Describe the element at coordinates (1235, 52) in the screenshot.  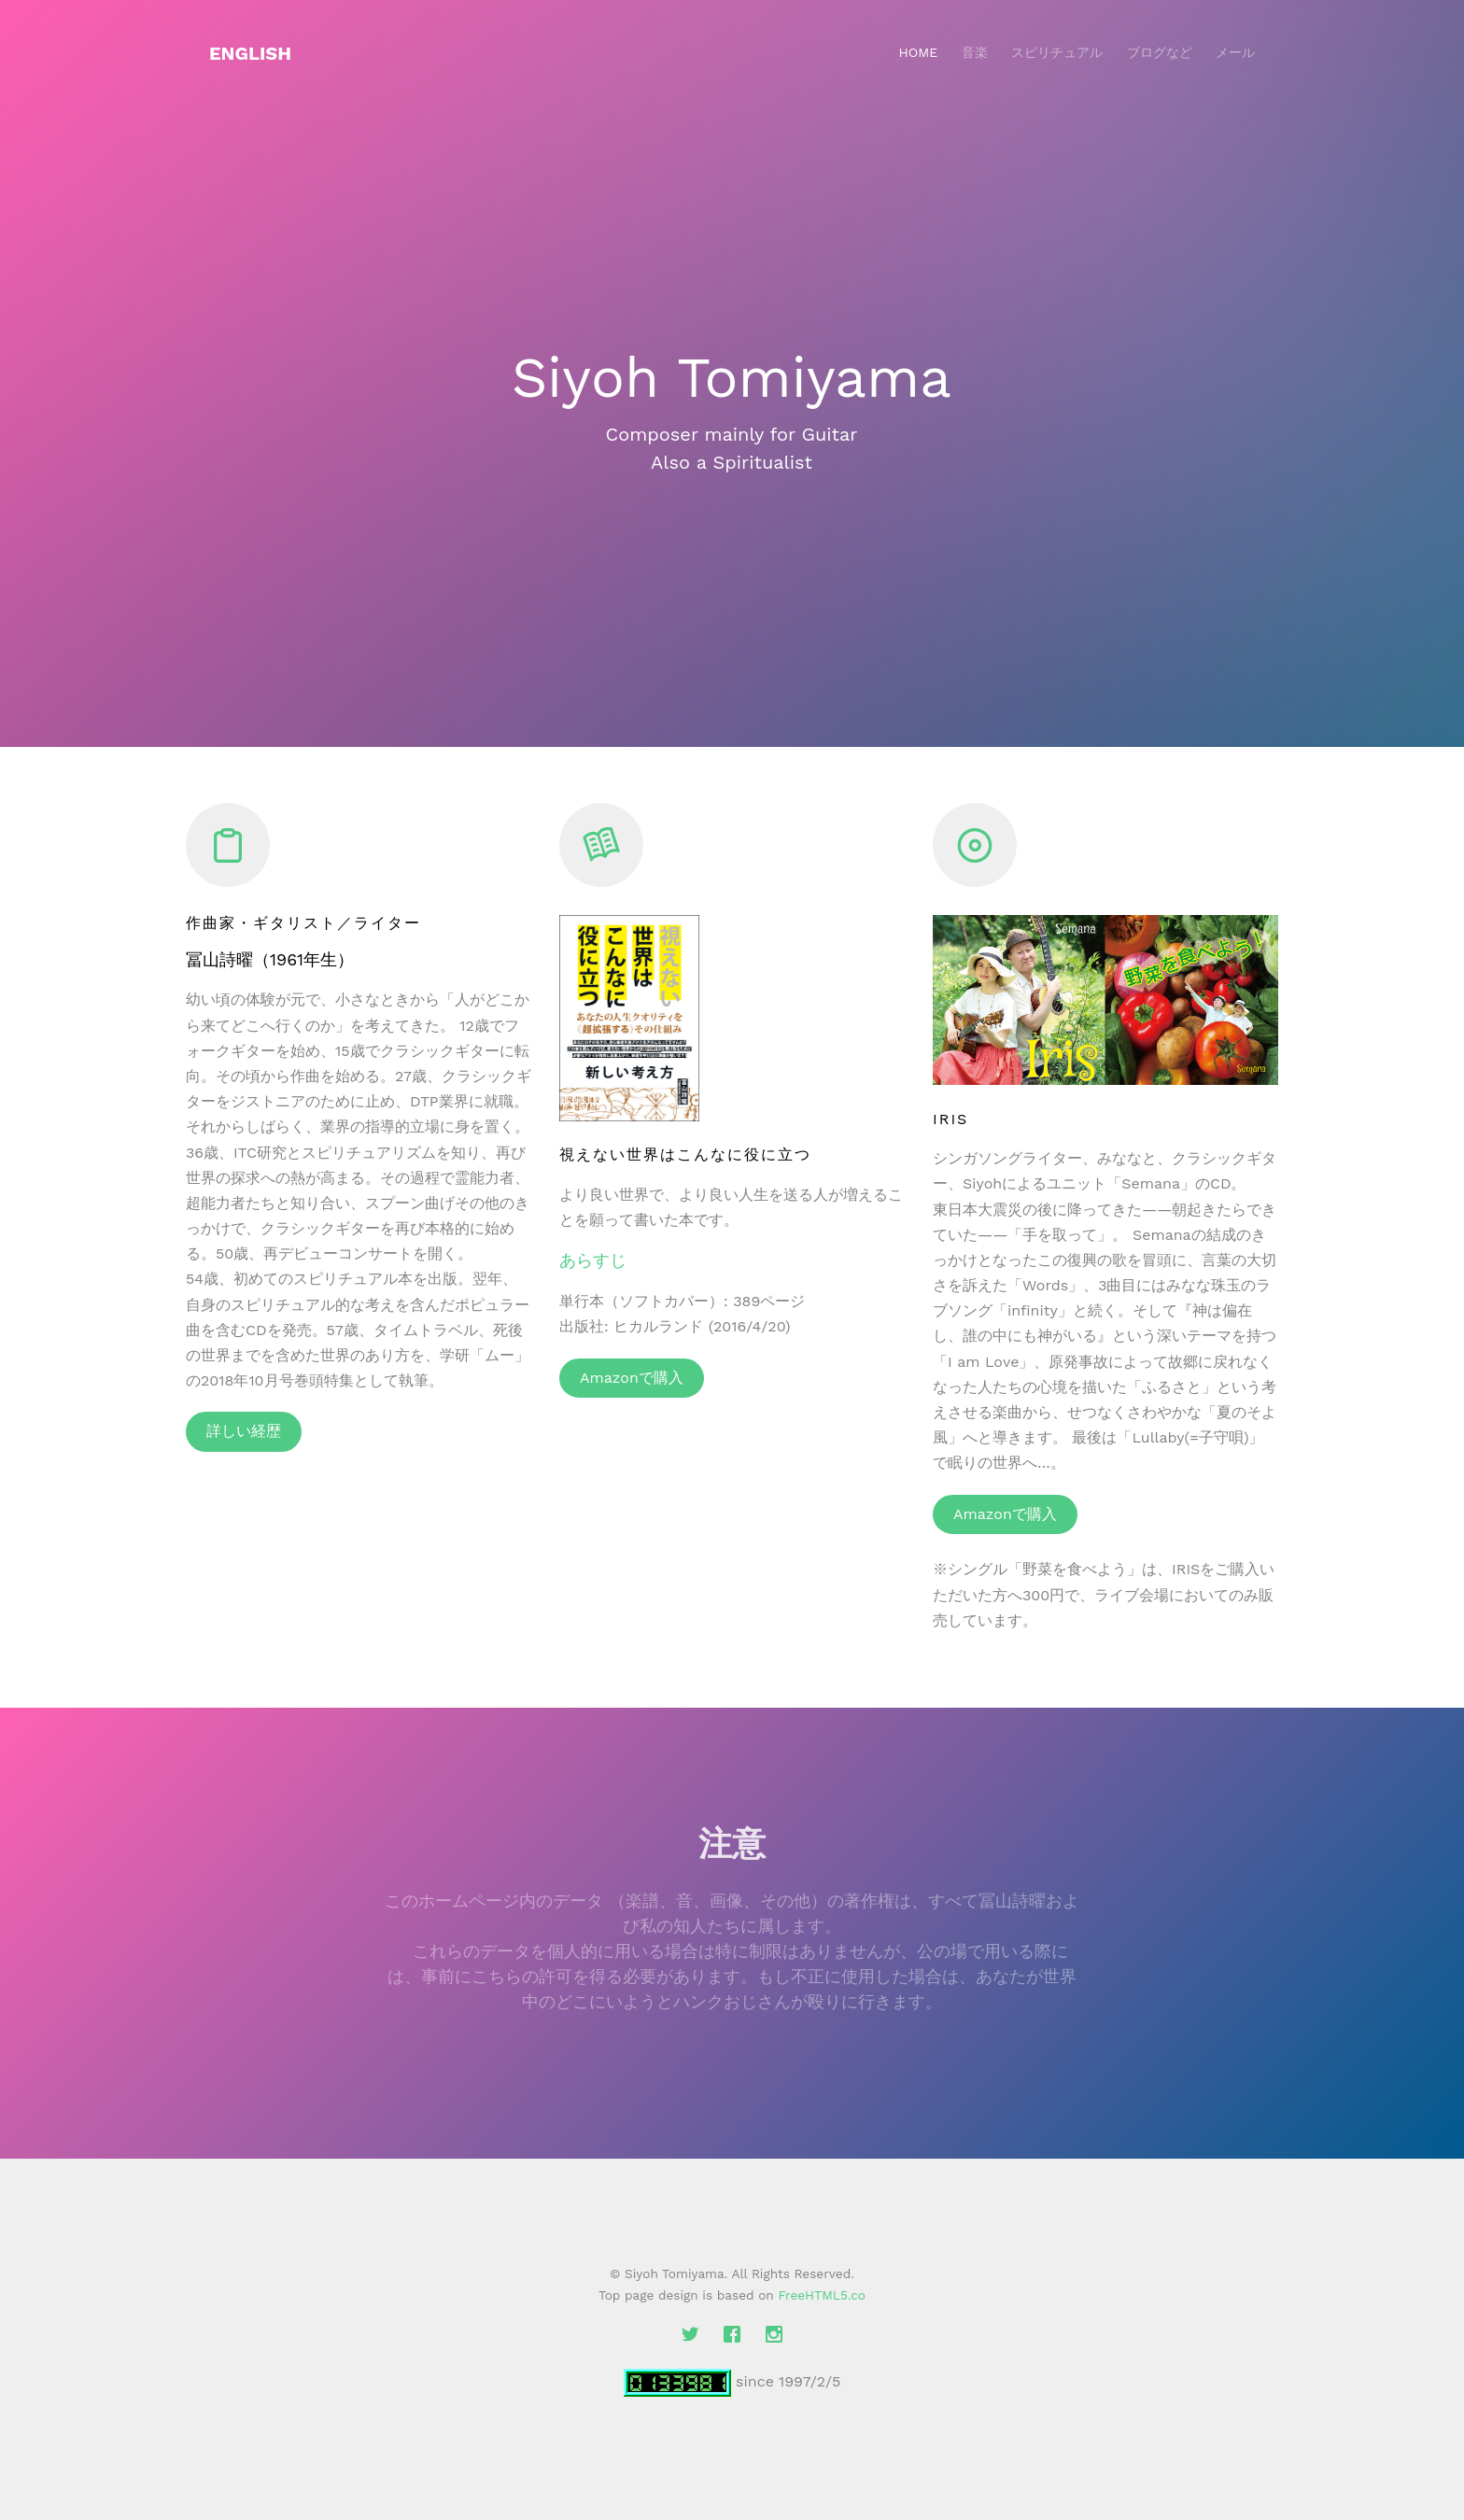
I see `メール` at that location.